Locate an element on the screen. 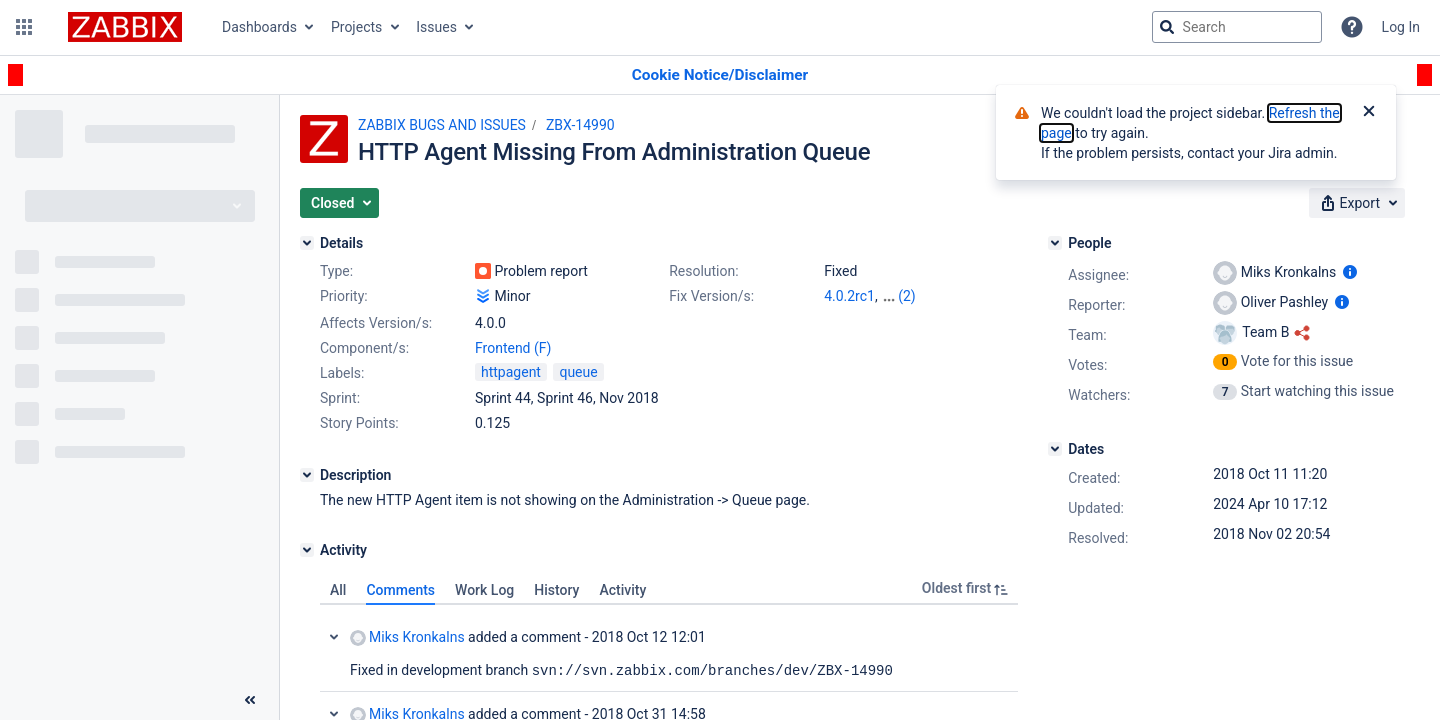  4.0.2rc1 is located at coordinates (849, 296).